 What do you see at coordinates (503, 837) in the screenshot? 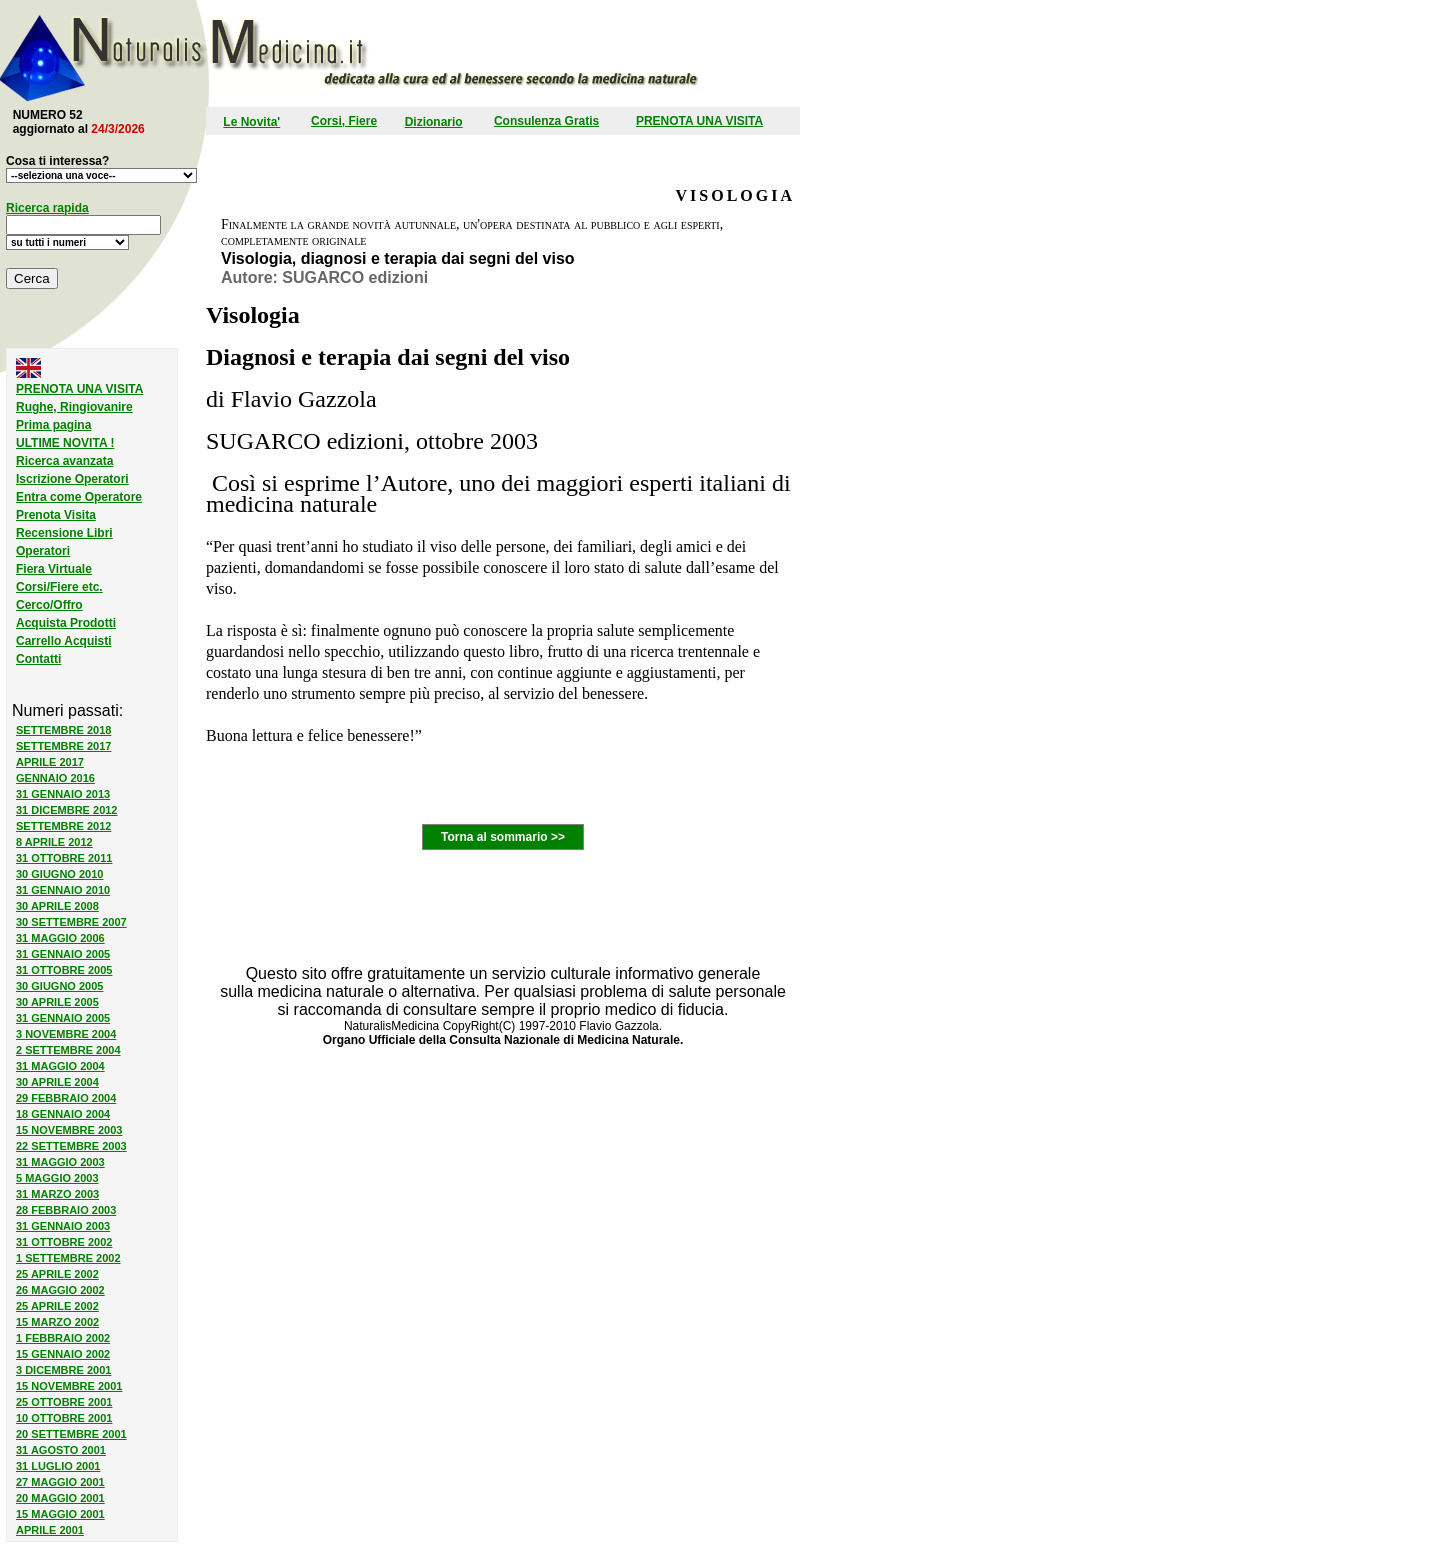
I see `Torna al sommario >>` at bounding box center [503, 837].